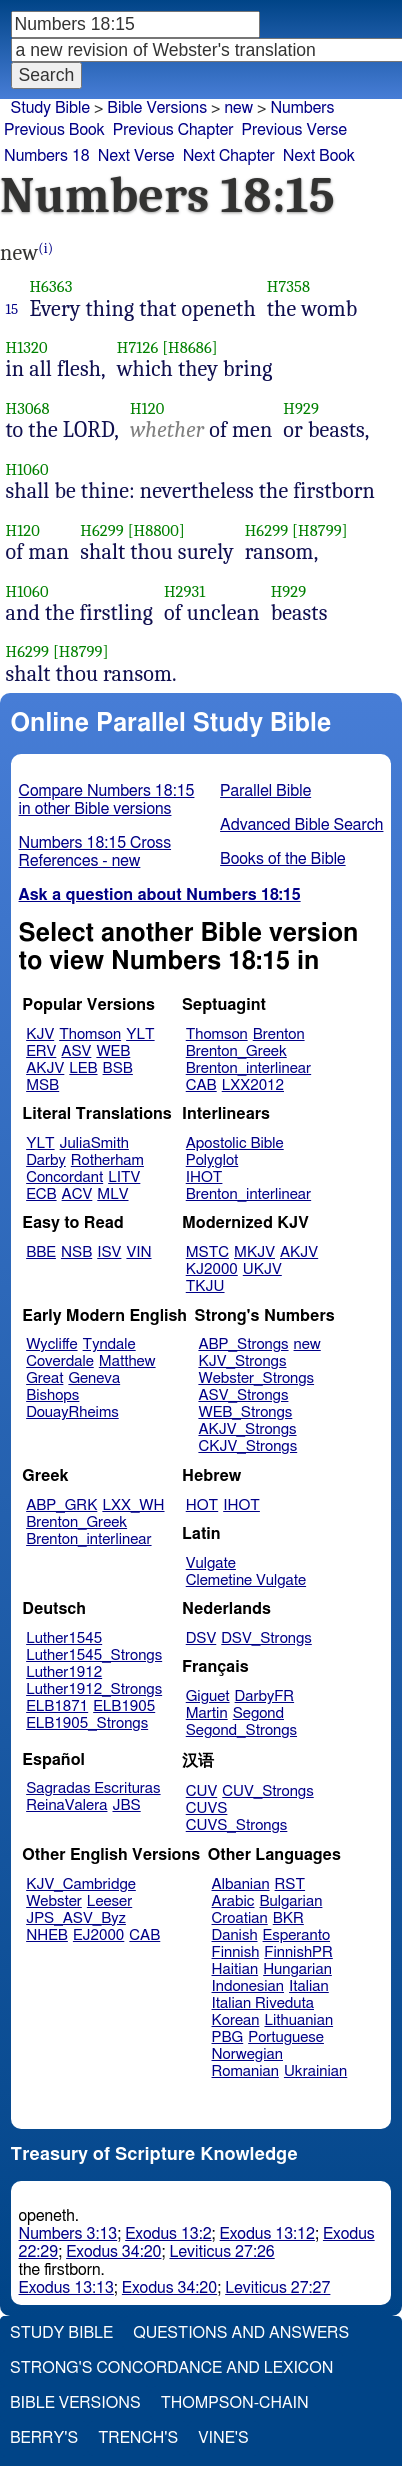  What do you see at coordinates (40, 1034) in the screenshot?
I see `KJV` at bounding box center [40, 1034].